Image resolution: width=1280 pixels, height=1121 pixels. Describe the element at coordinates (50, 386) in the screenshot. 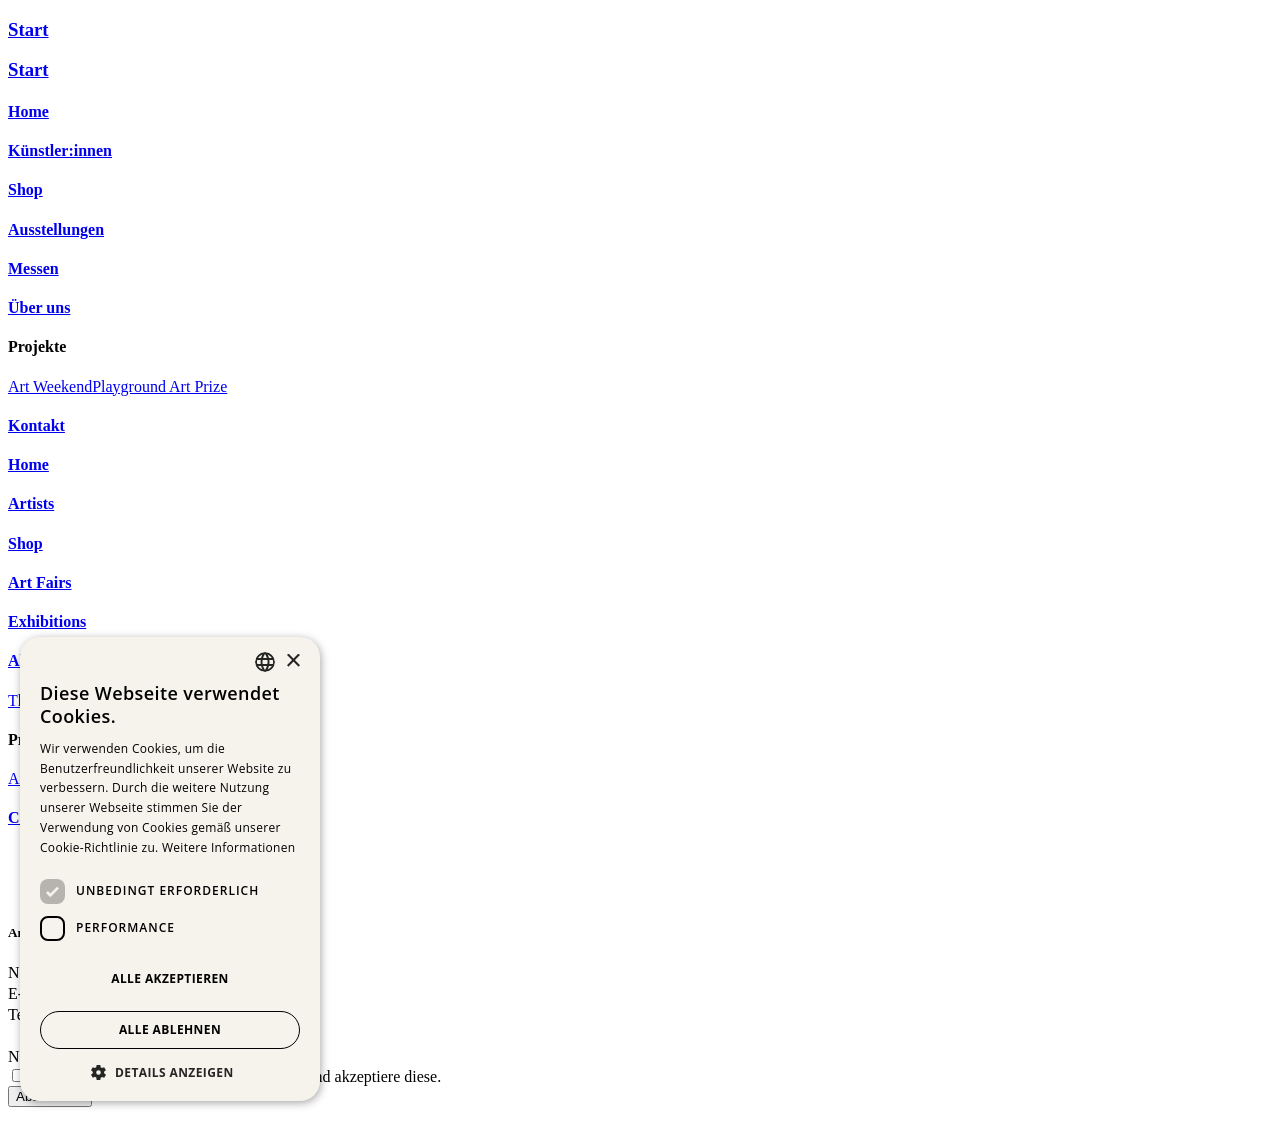

I see `Art Weekend` at that location.